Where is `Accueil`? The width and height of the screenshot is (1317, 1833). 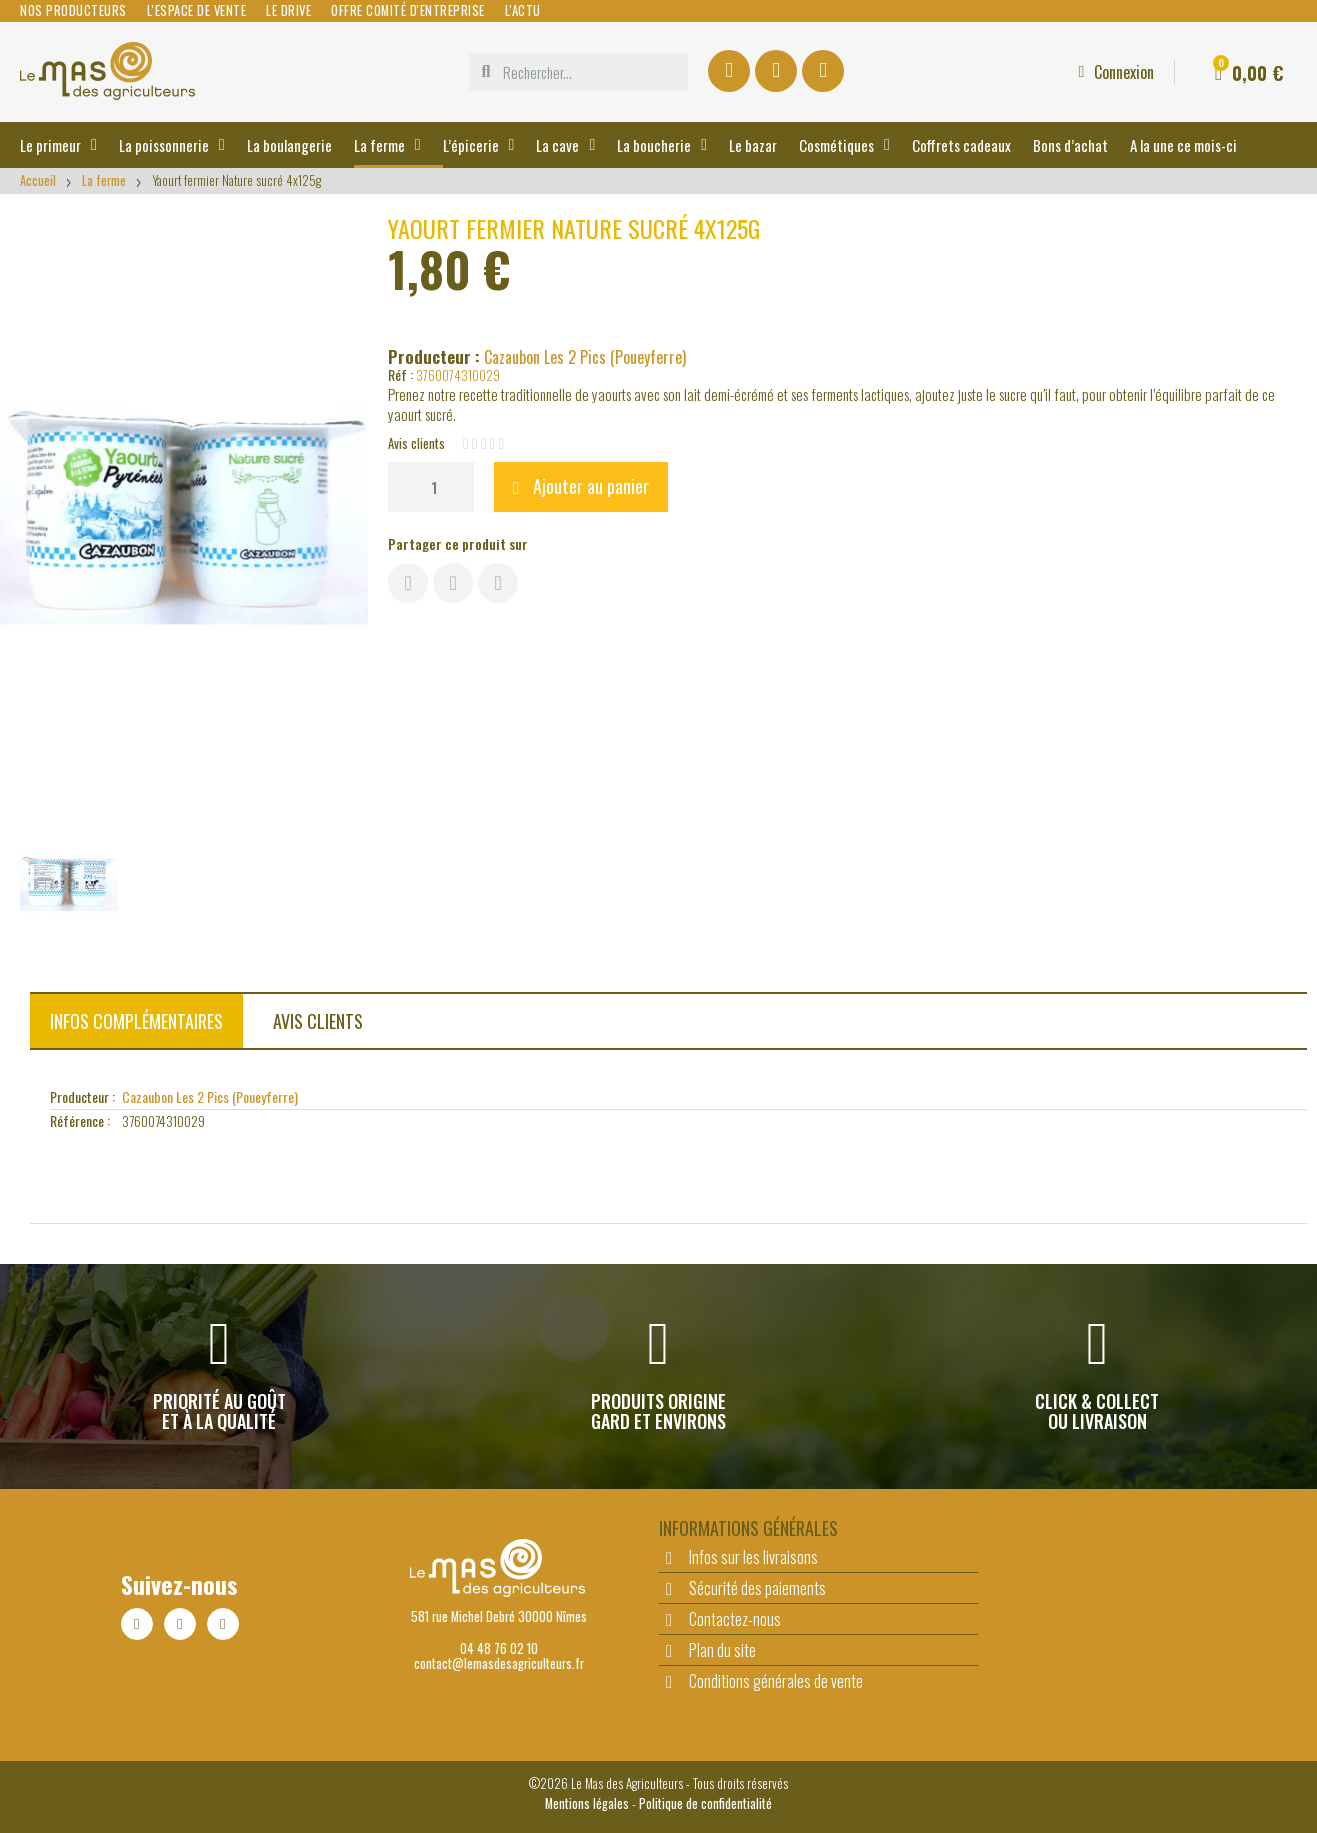
Accueil is located at coordinates (38, 180).